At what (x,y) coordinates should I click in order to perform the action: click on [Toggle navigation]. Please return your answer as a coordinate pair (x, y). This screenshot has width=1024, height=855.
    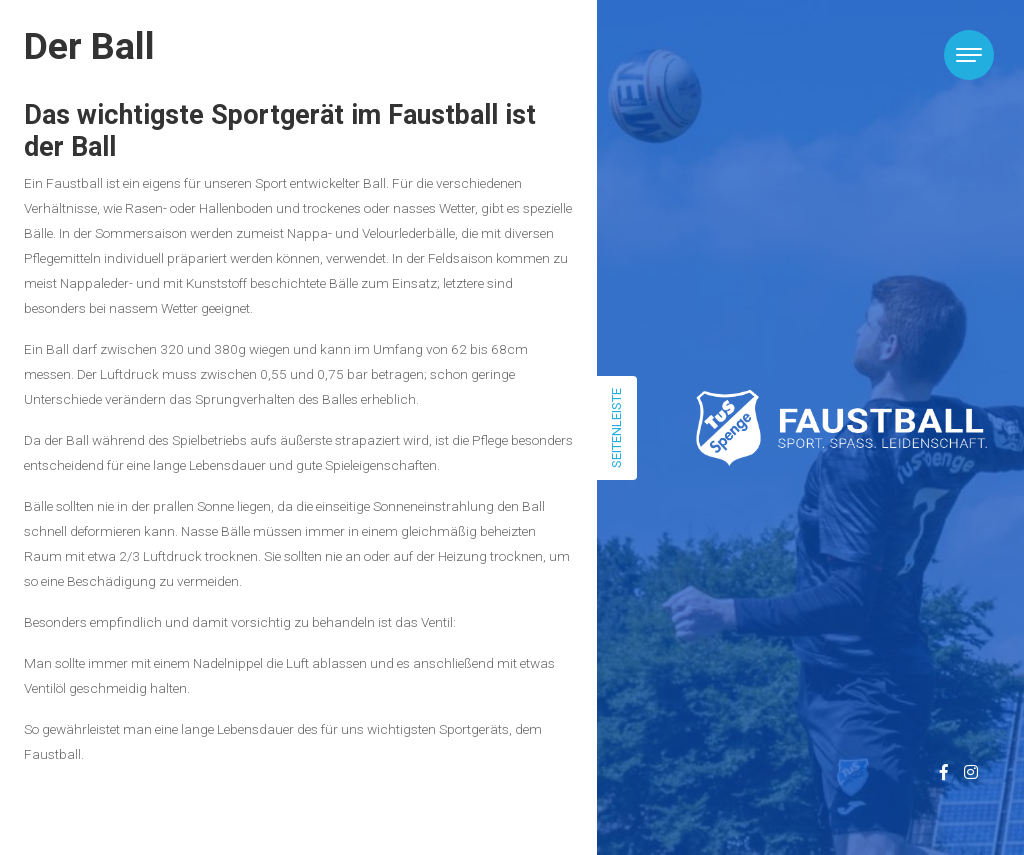
    Looking at the image, I should click on (969, 55).